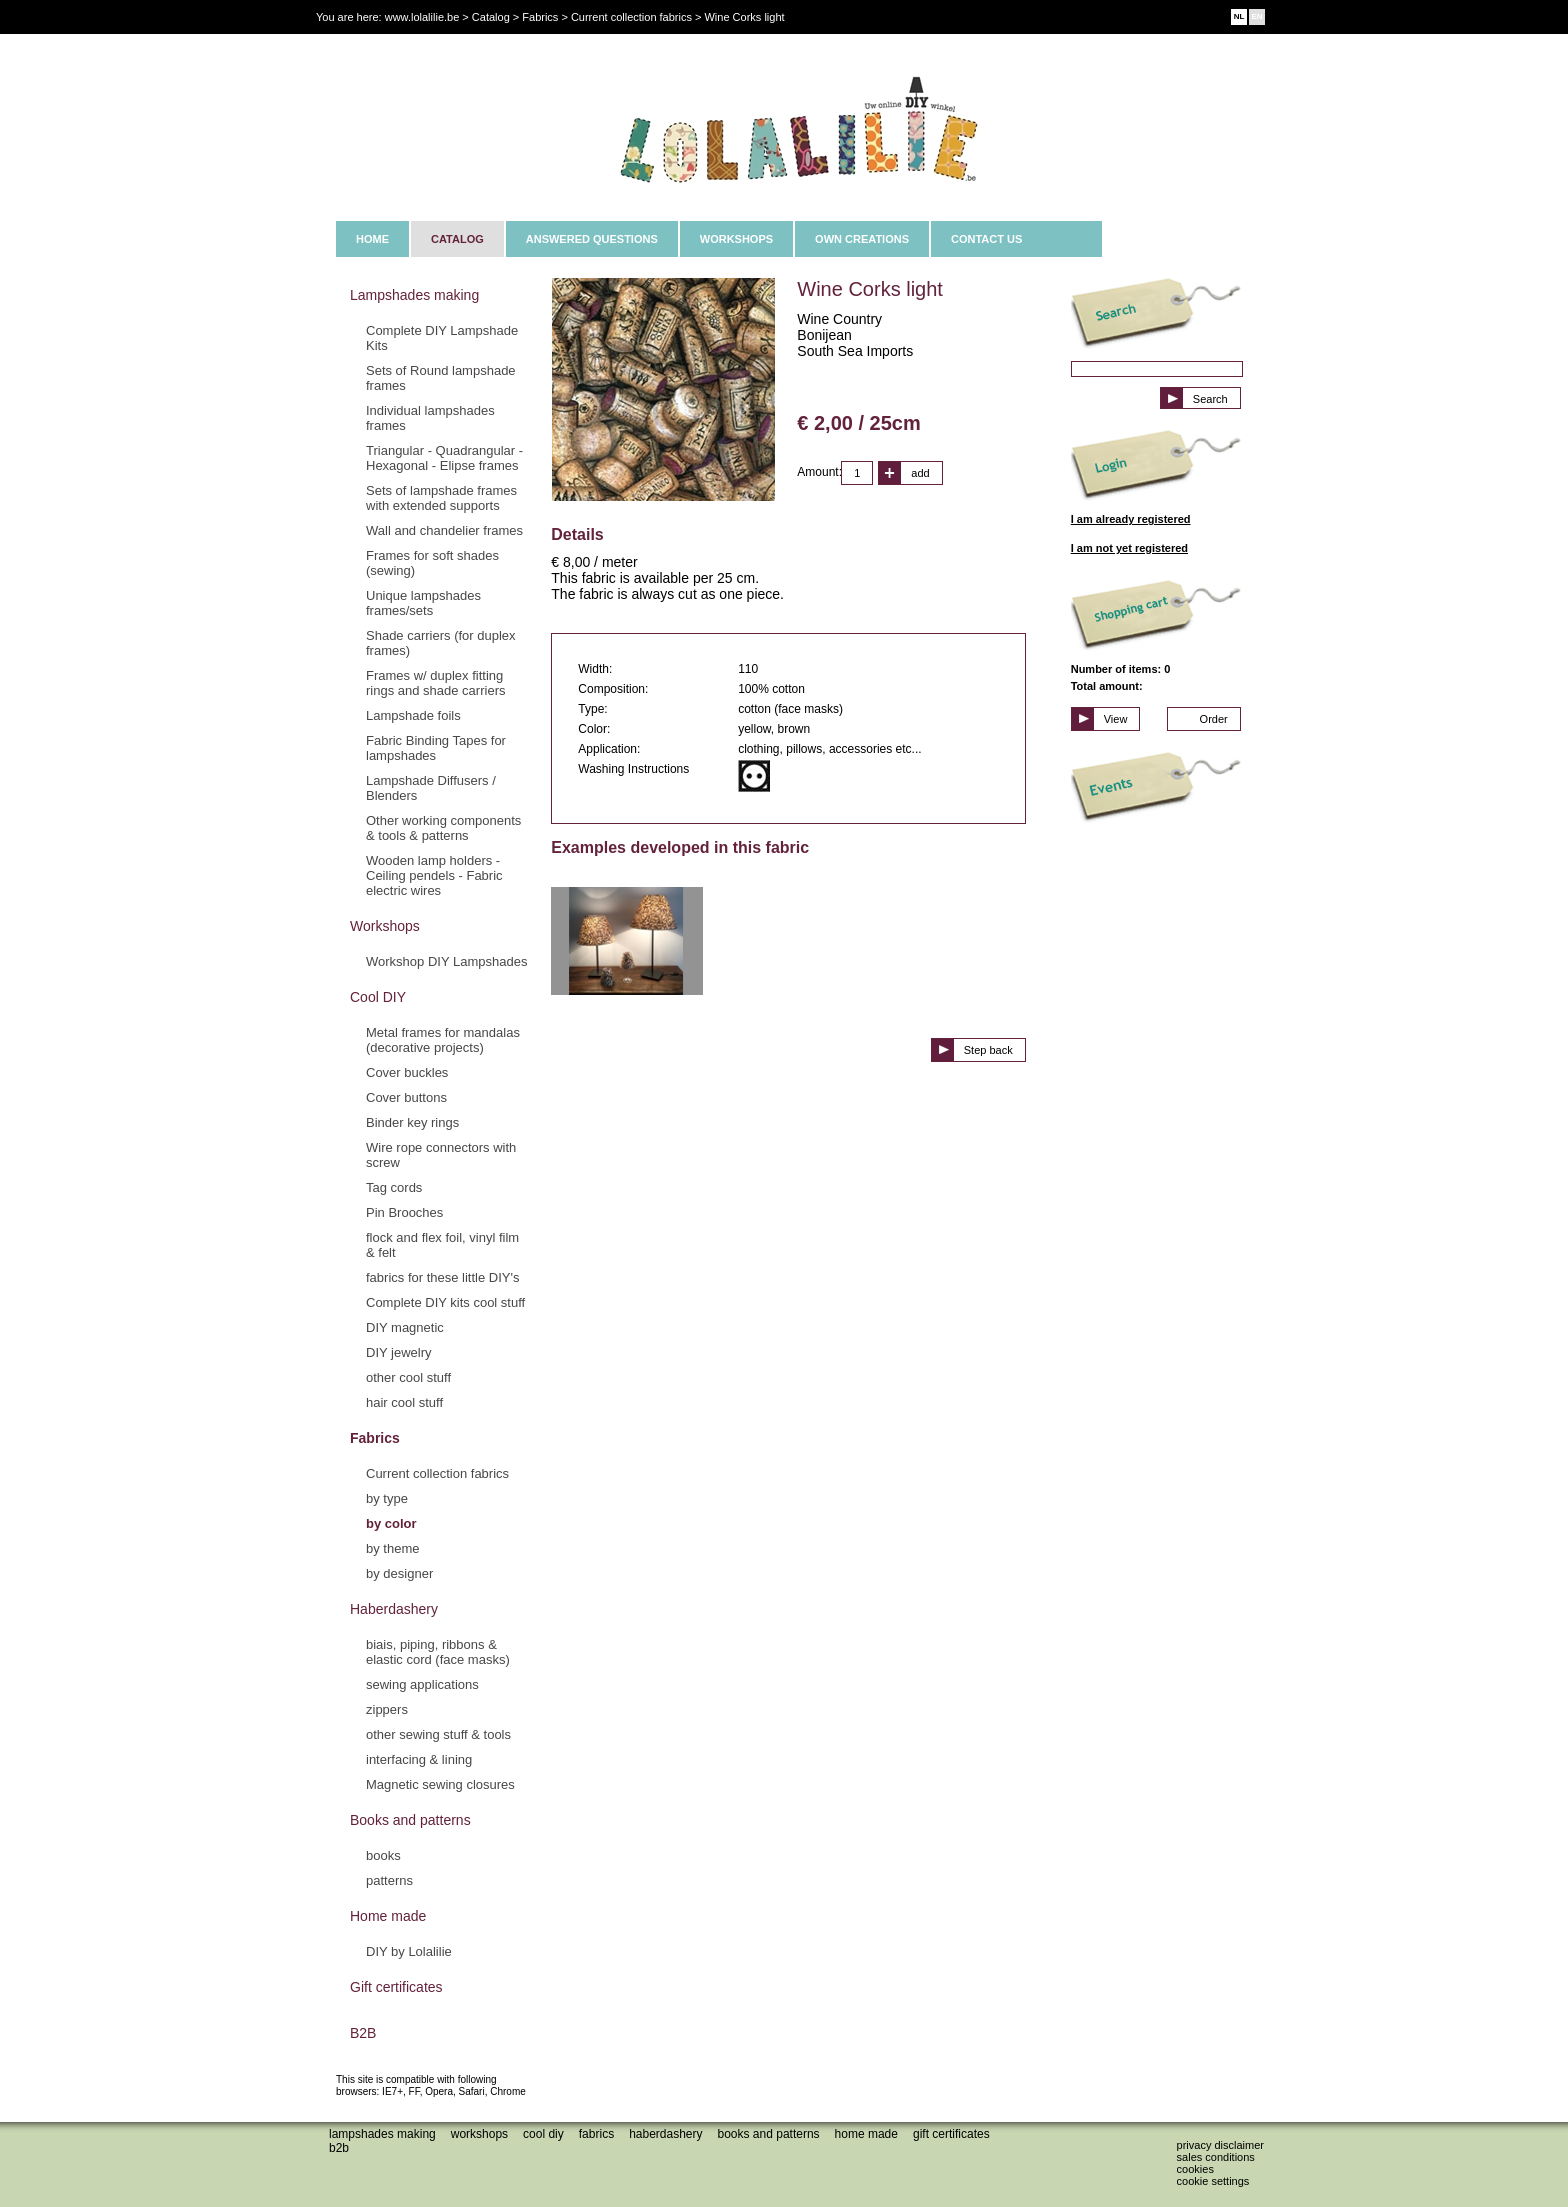 This screenshot has height=2207, width=1568. Describe the element at coordinates (378, 997) in the screenshot. I see `Cool DIY` at that location.